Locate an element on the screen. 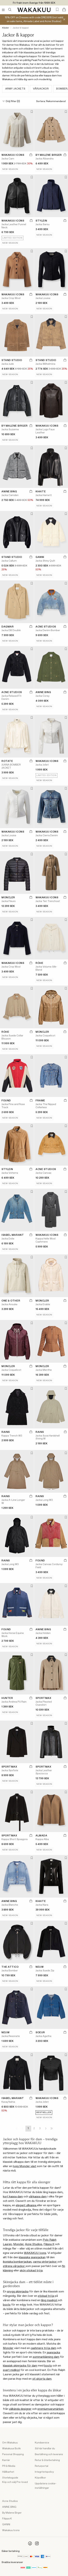 The image size is (68, 2576). ANINE BING is located at coordinates (9, 2507).